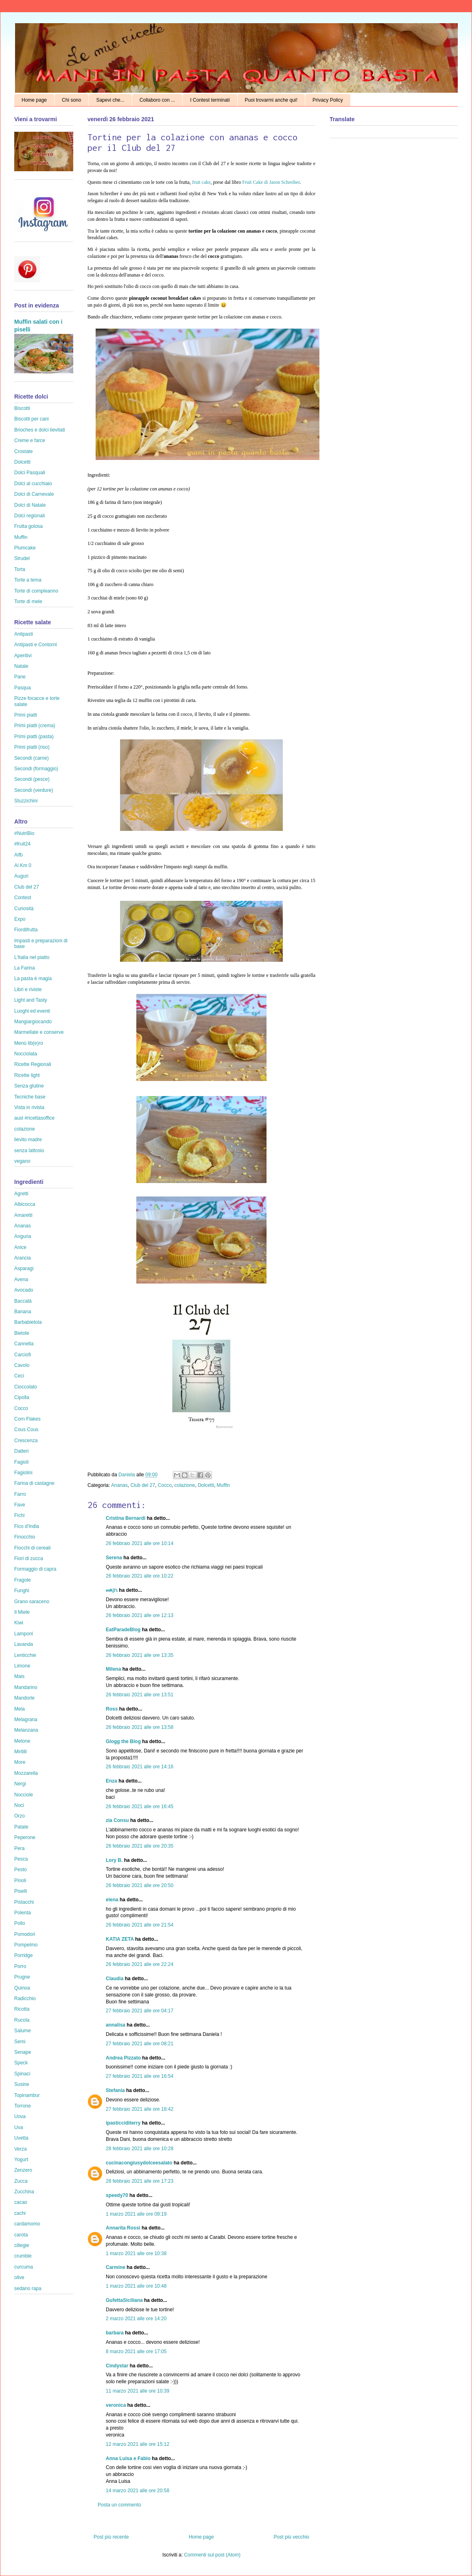 The image size is (472, 2576). Describe the element at coordinates (223, 1485) in the screenshot. I see `Muffin` at that location.